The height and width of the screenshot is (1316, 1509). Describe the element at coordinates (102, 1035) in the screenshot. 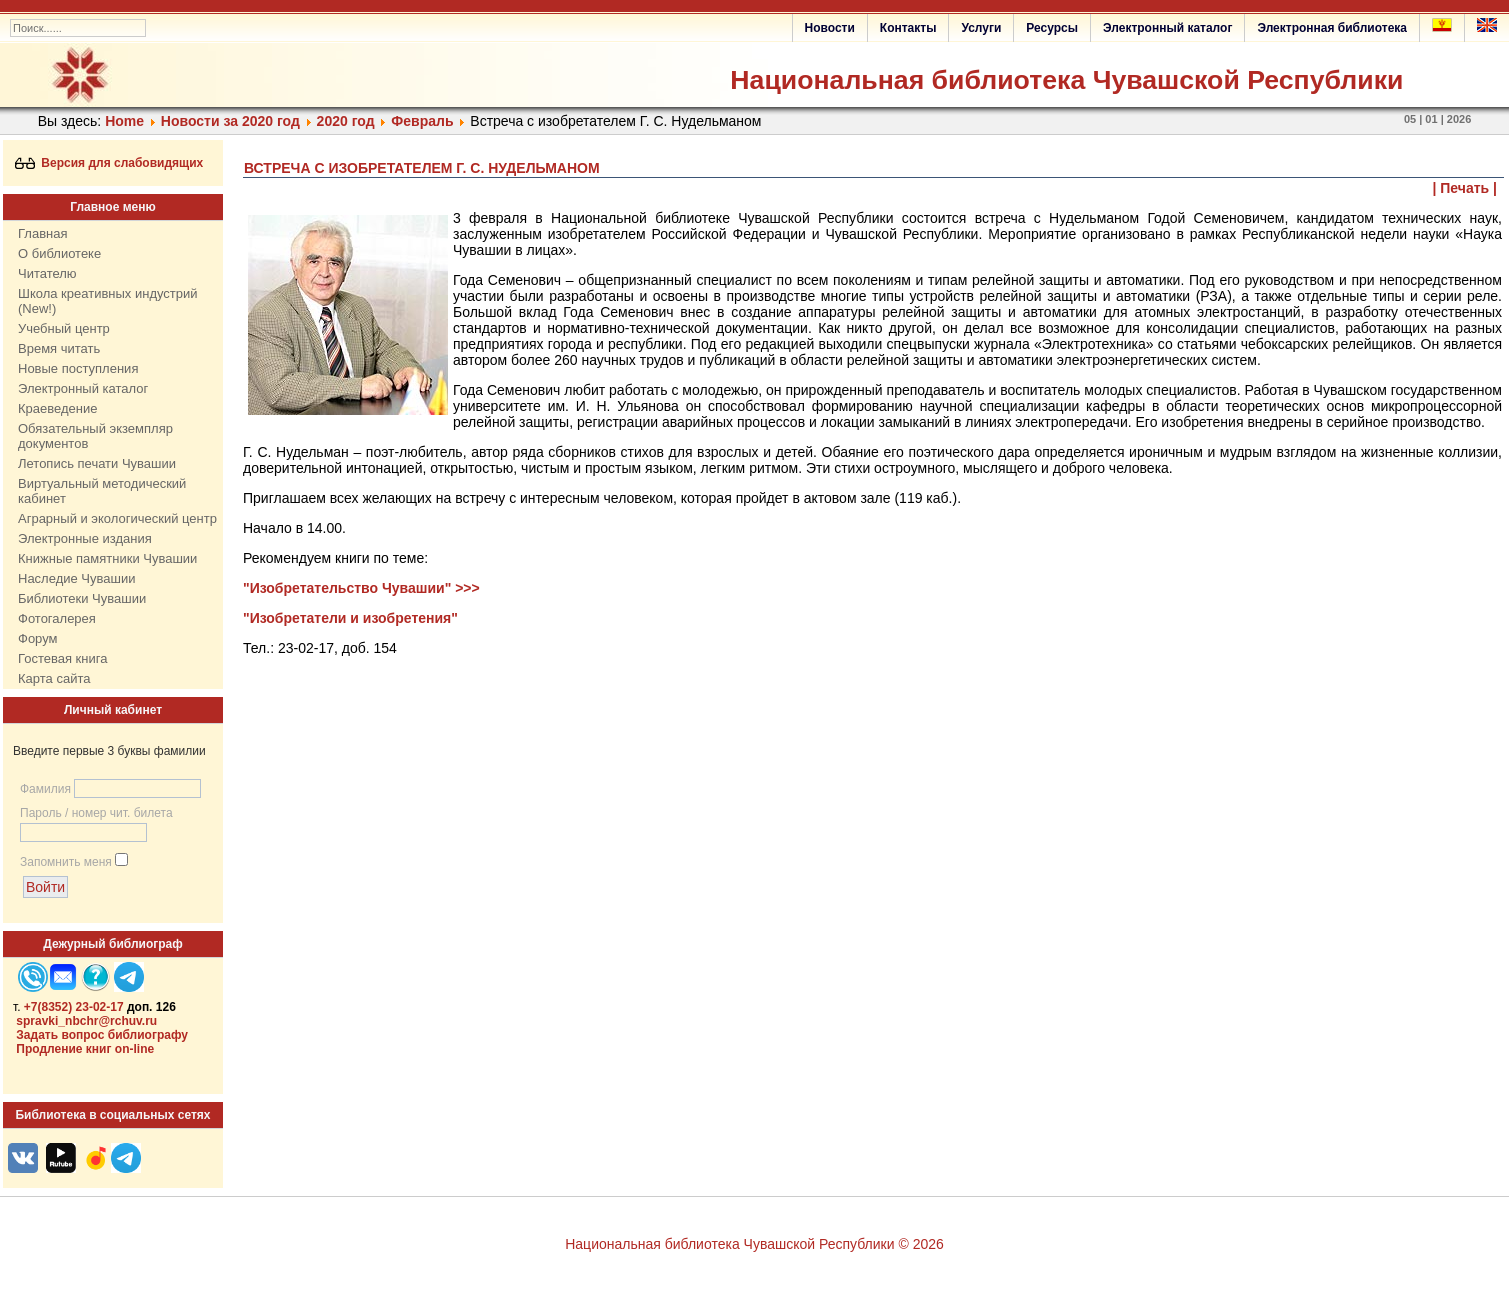

I see `Задать вопрос библиографу` at that location.